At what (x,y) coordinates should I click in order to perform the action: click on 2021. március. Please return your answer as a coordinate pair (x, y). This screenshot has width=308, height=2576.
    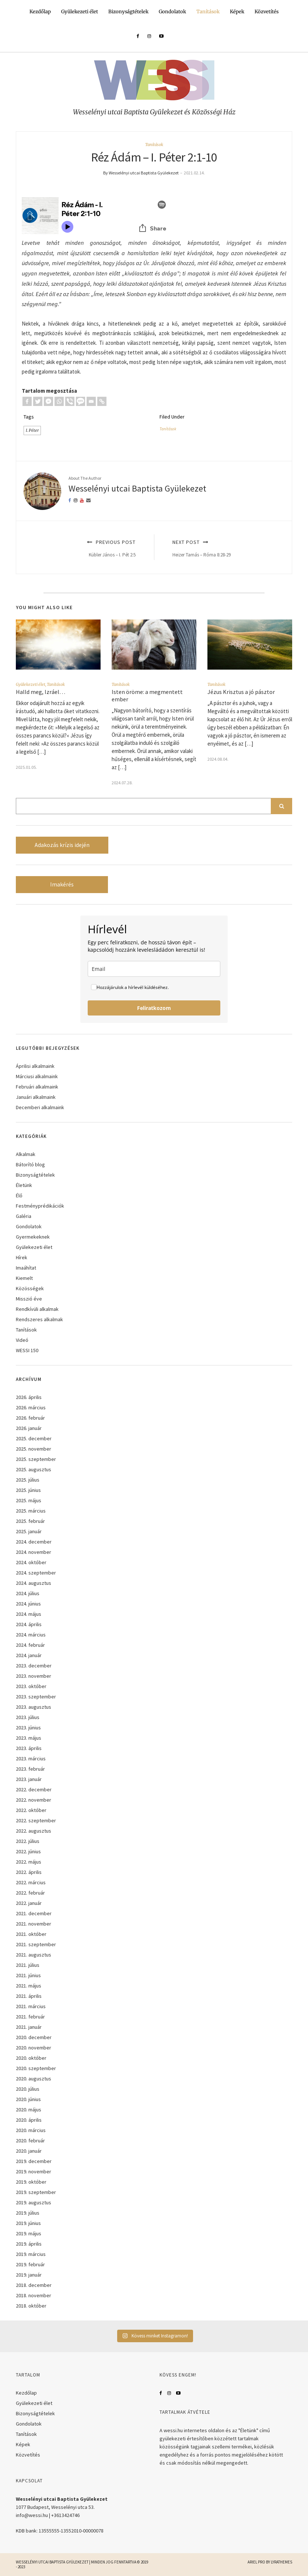
    Looking at the image, I should click on (31, 2006).